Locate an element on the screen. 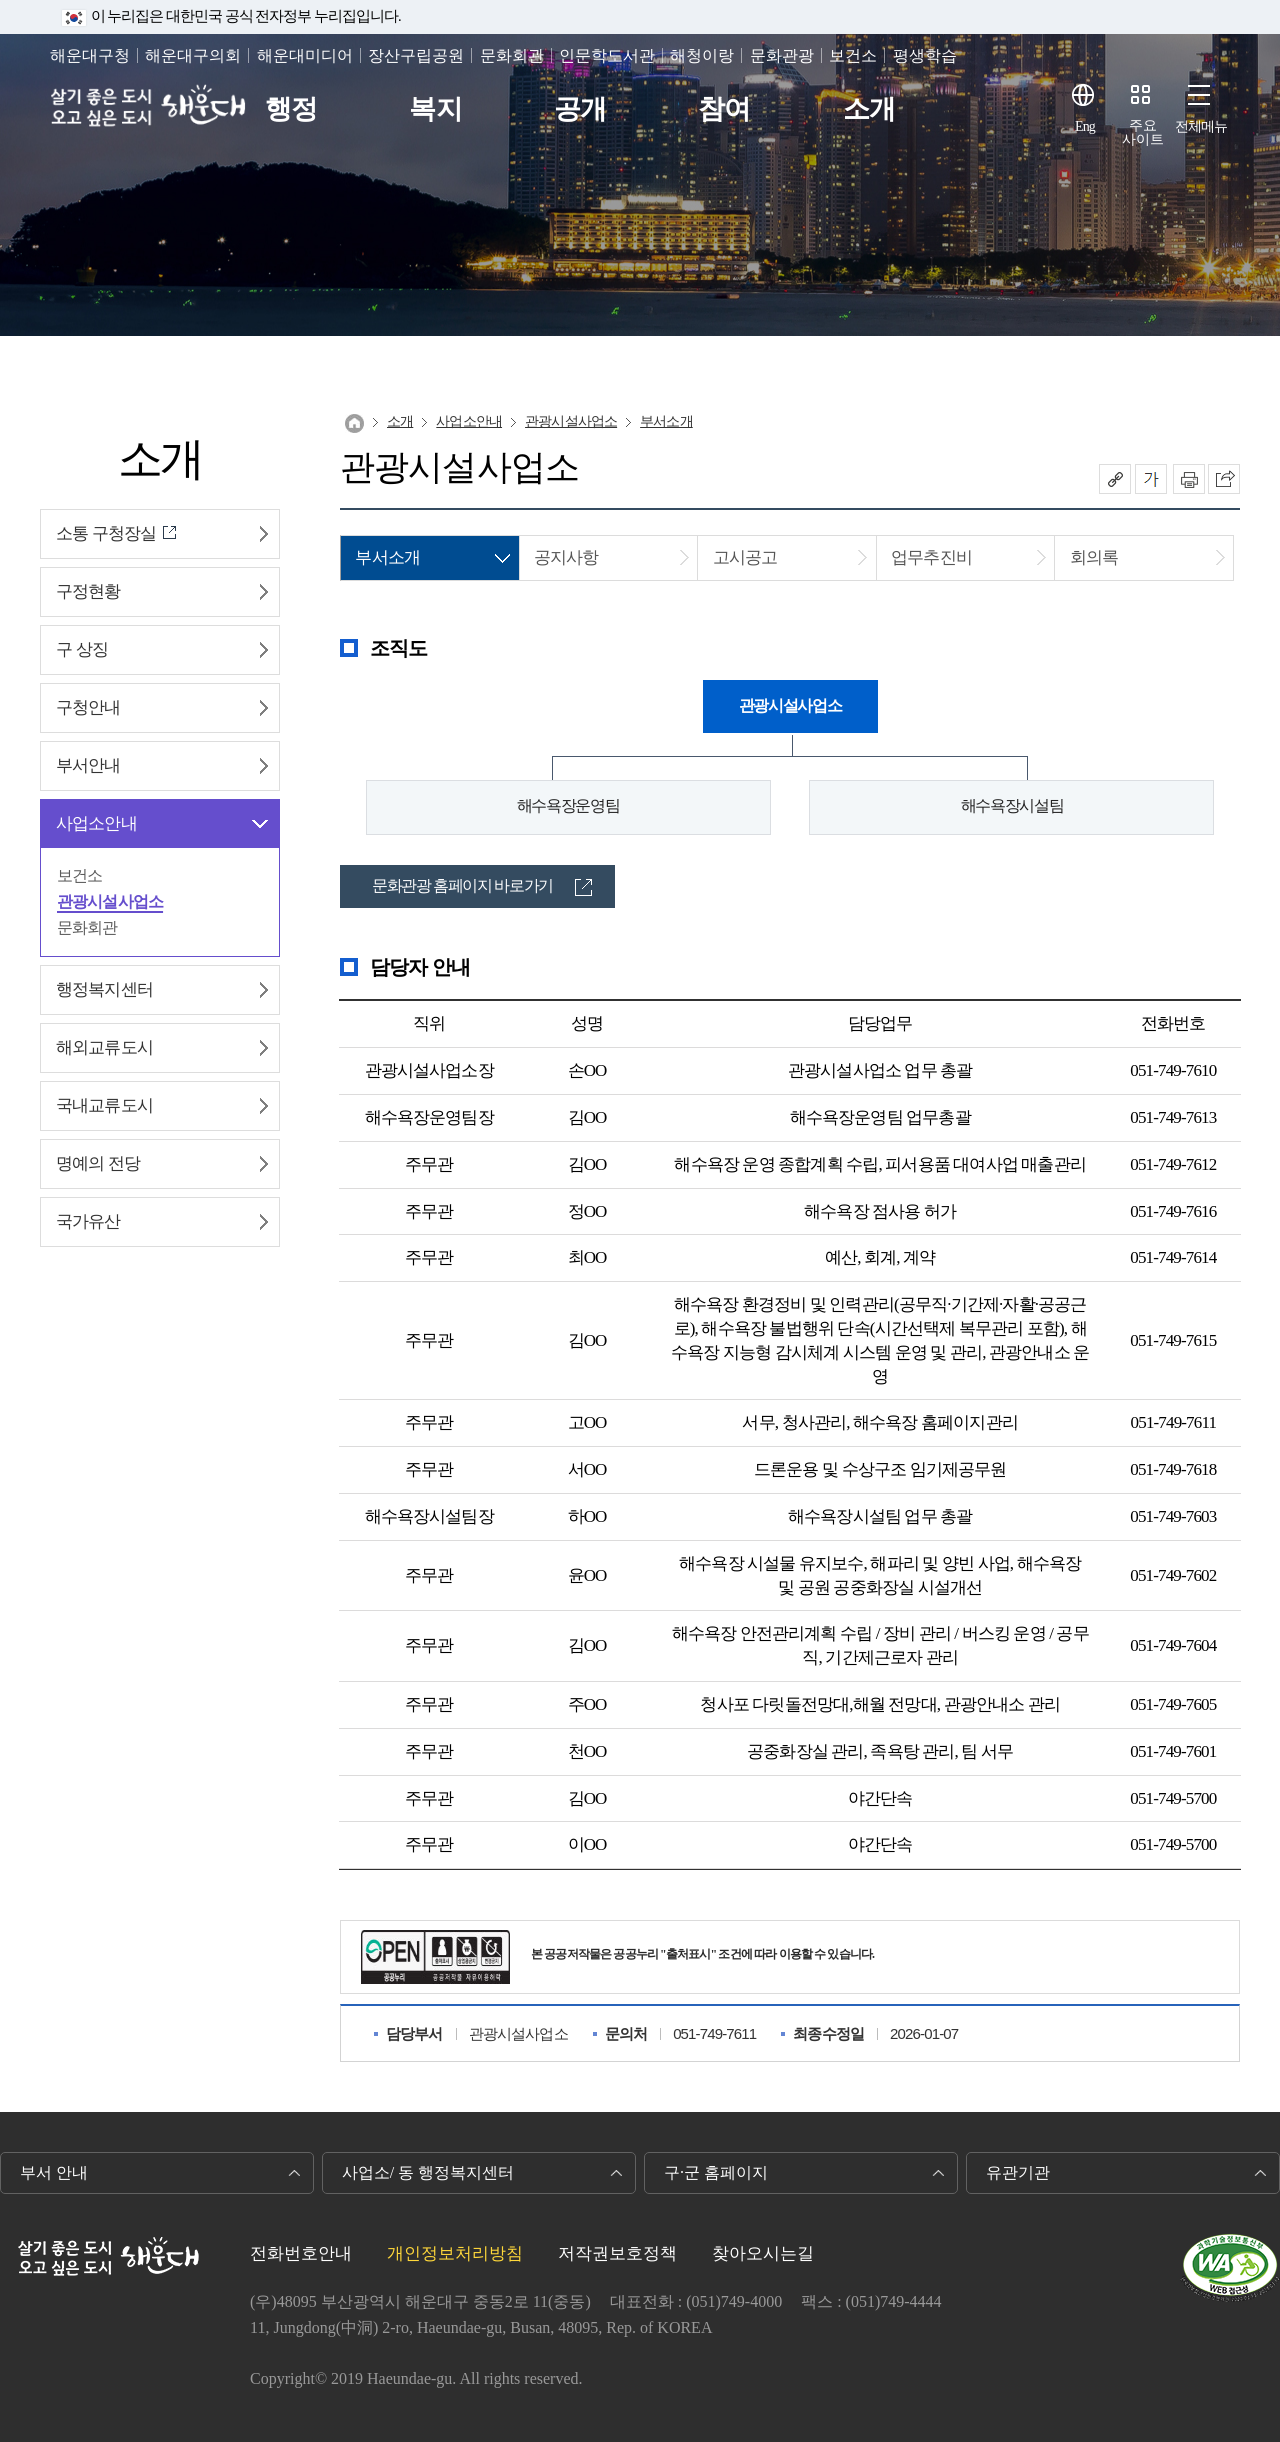 The width and height of the screenshot is (1280, 2442). 국가유산 is located at coordinates (88, 1221).